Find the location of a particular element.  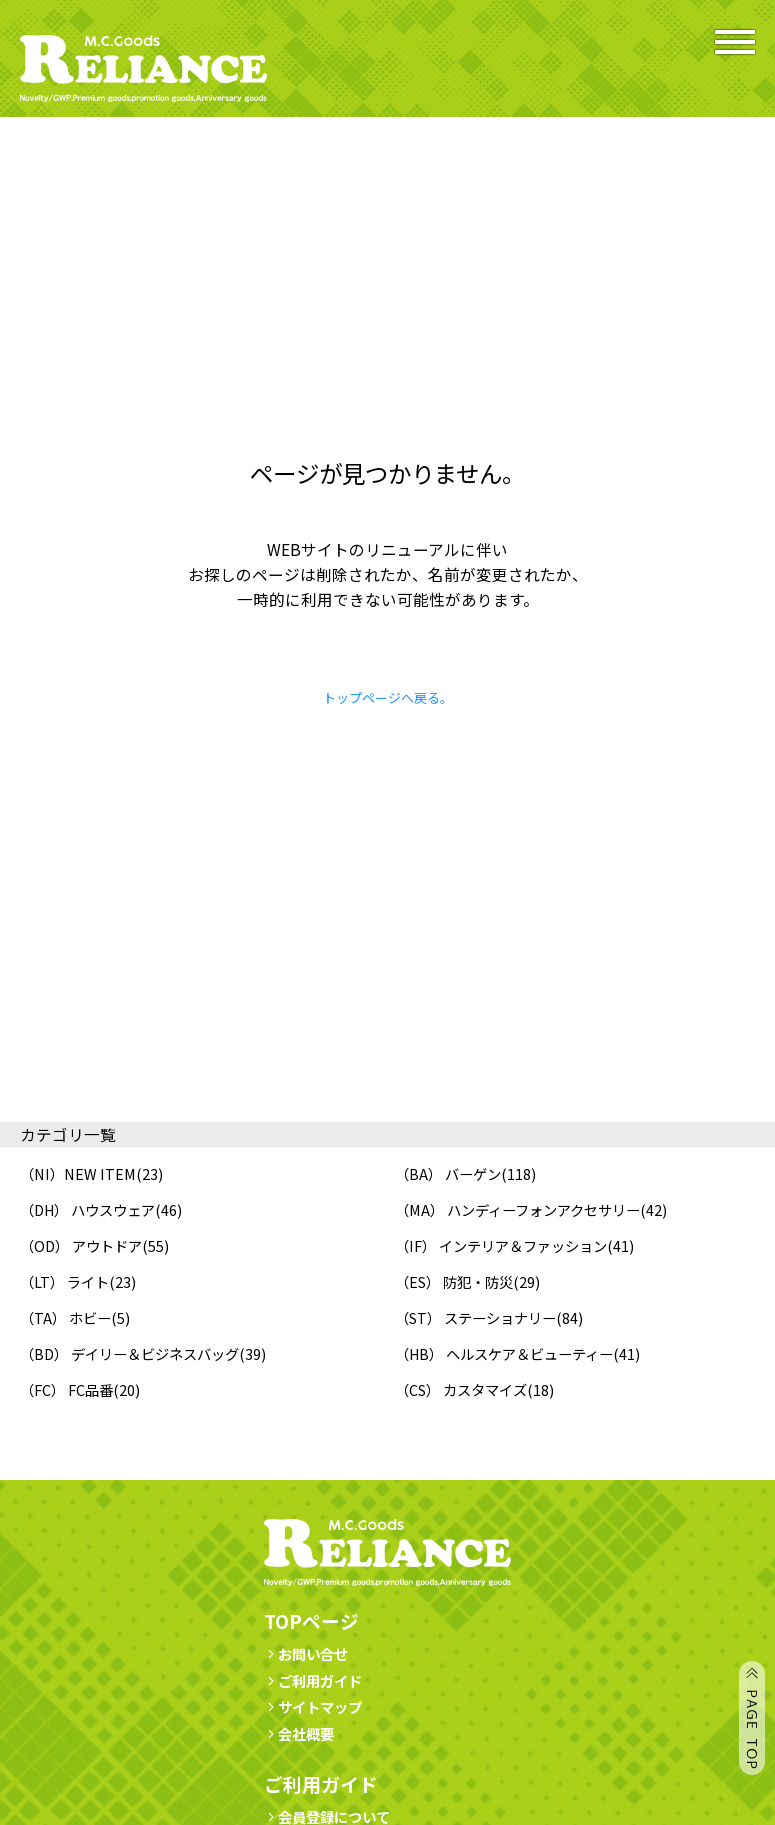

（HB） ヘルスケア＆ビューティー is located at coordinates (504, 1353).